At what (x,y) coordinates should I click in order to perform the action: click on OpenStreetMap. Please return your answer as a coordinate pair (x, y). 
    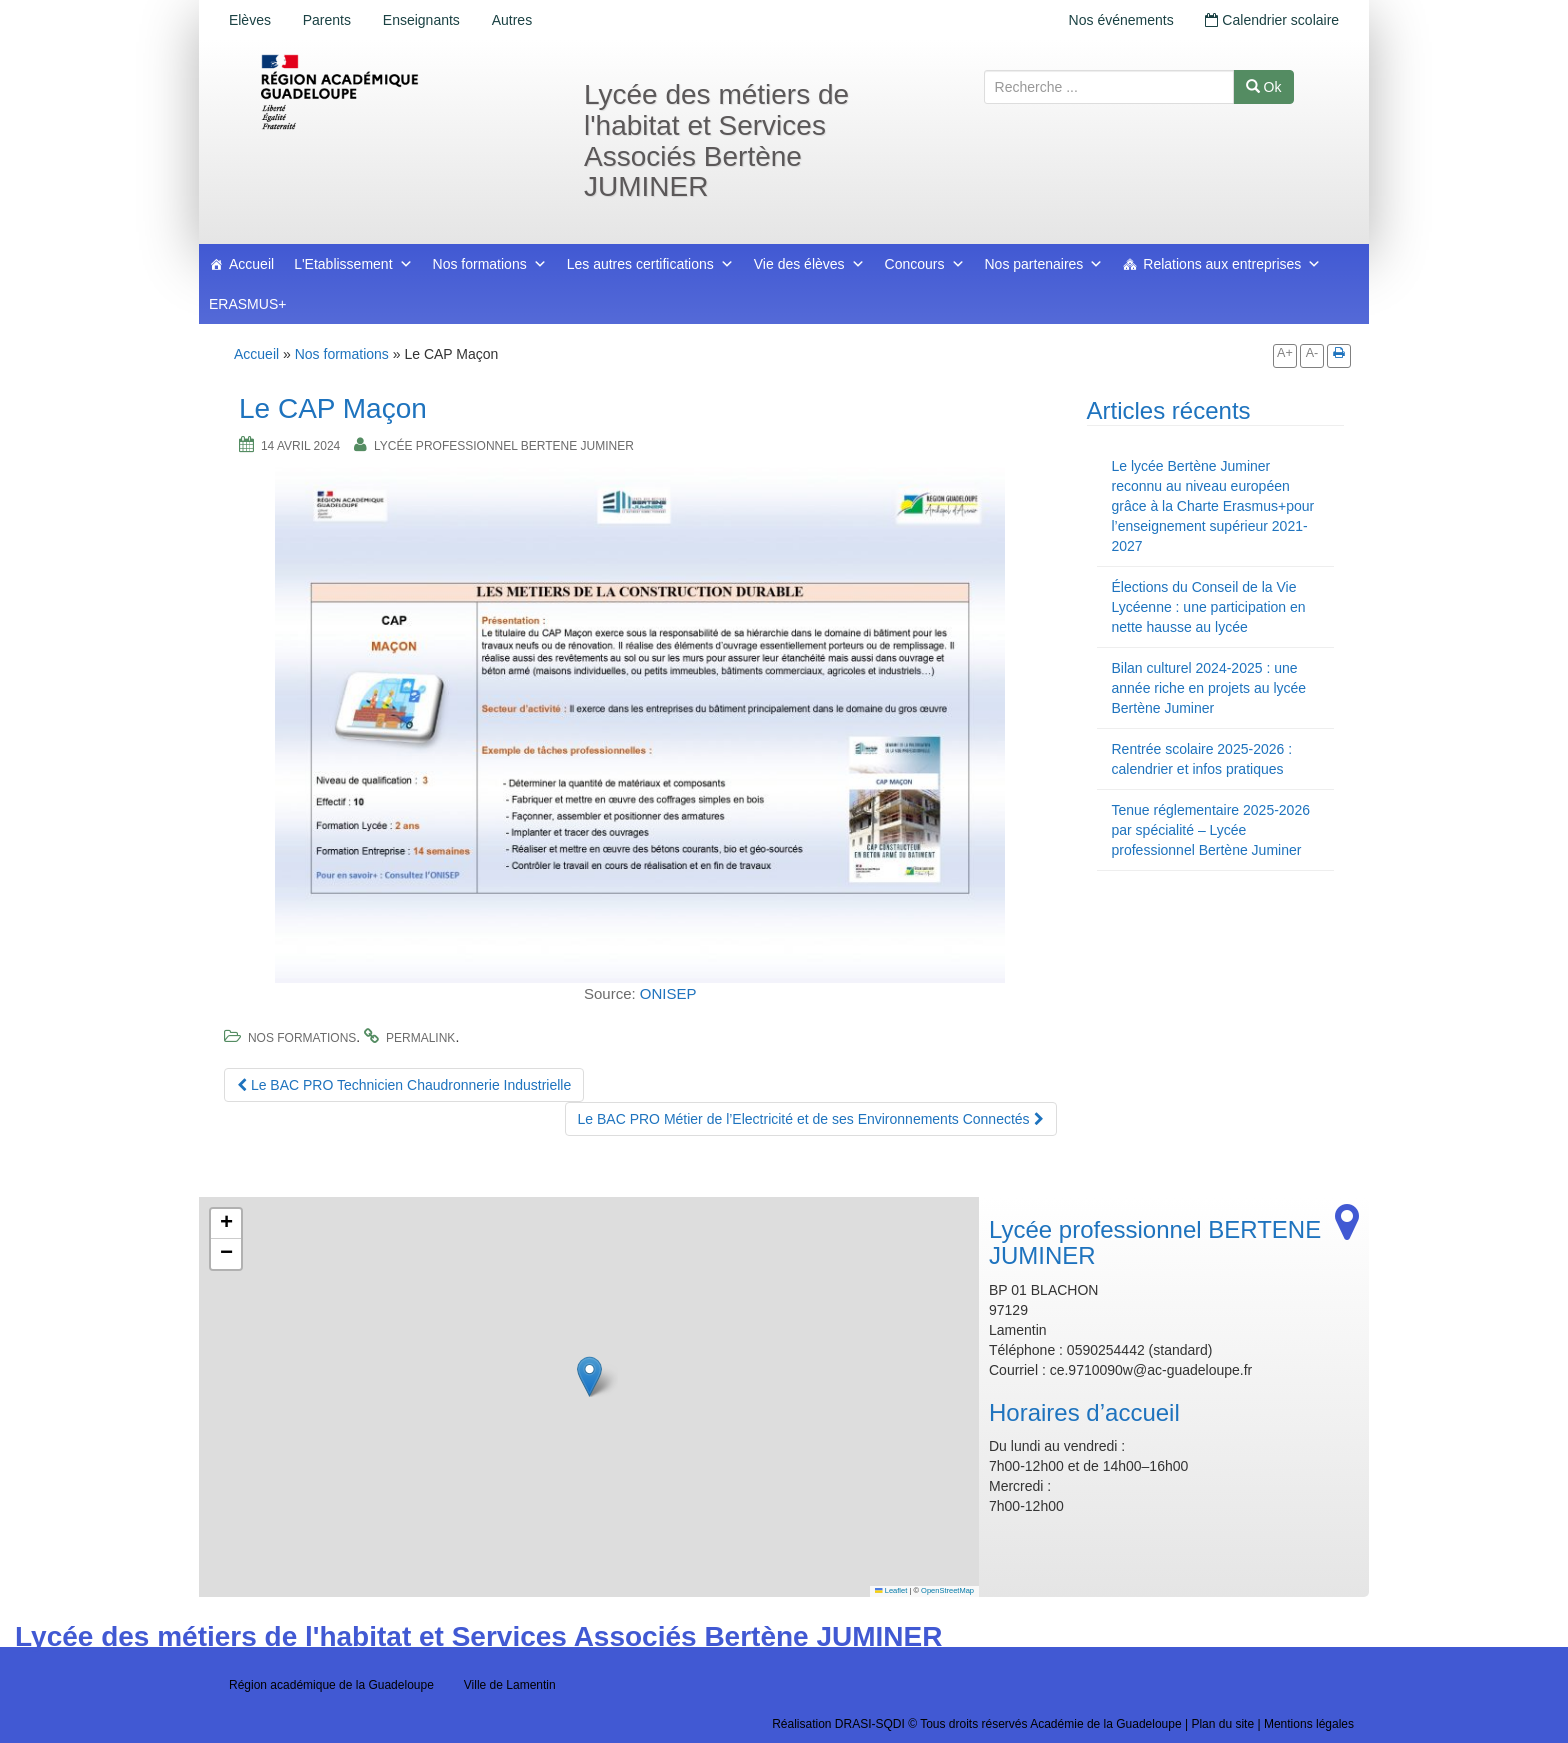
    Looking at the image, I should click on (947, 1590).